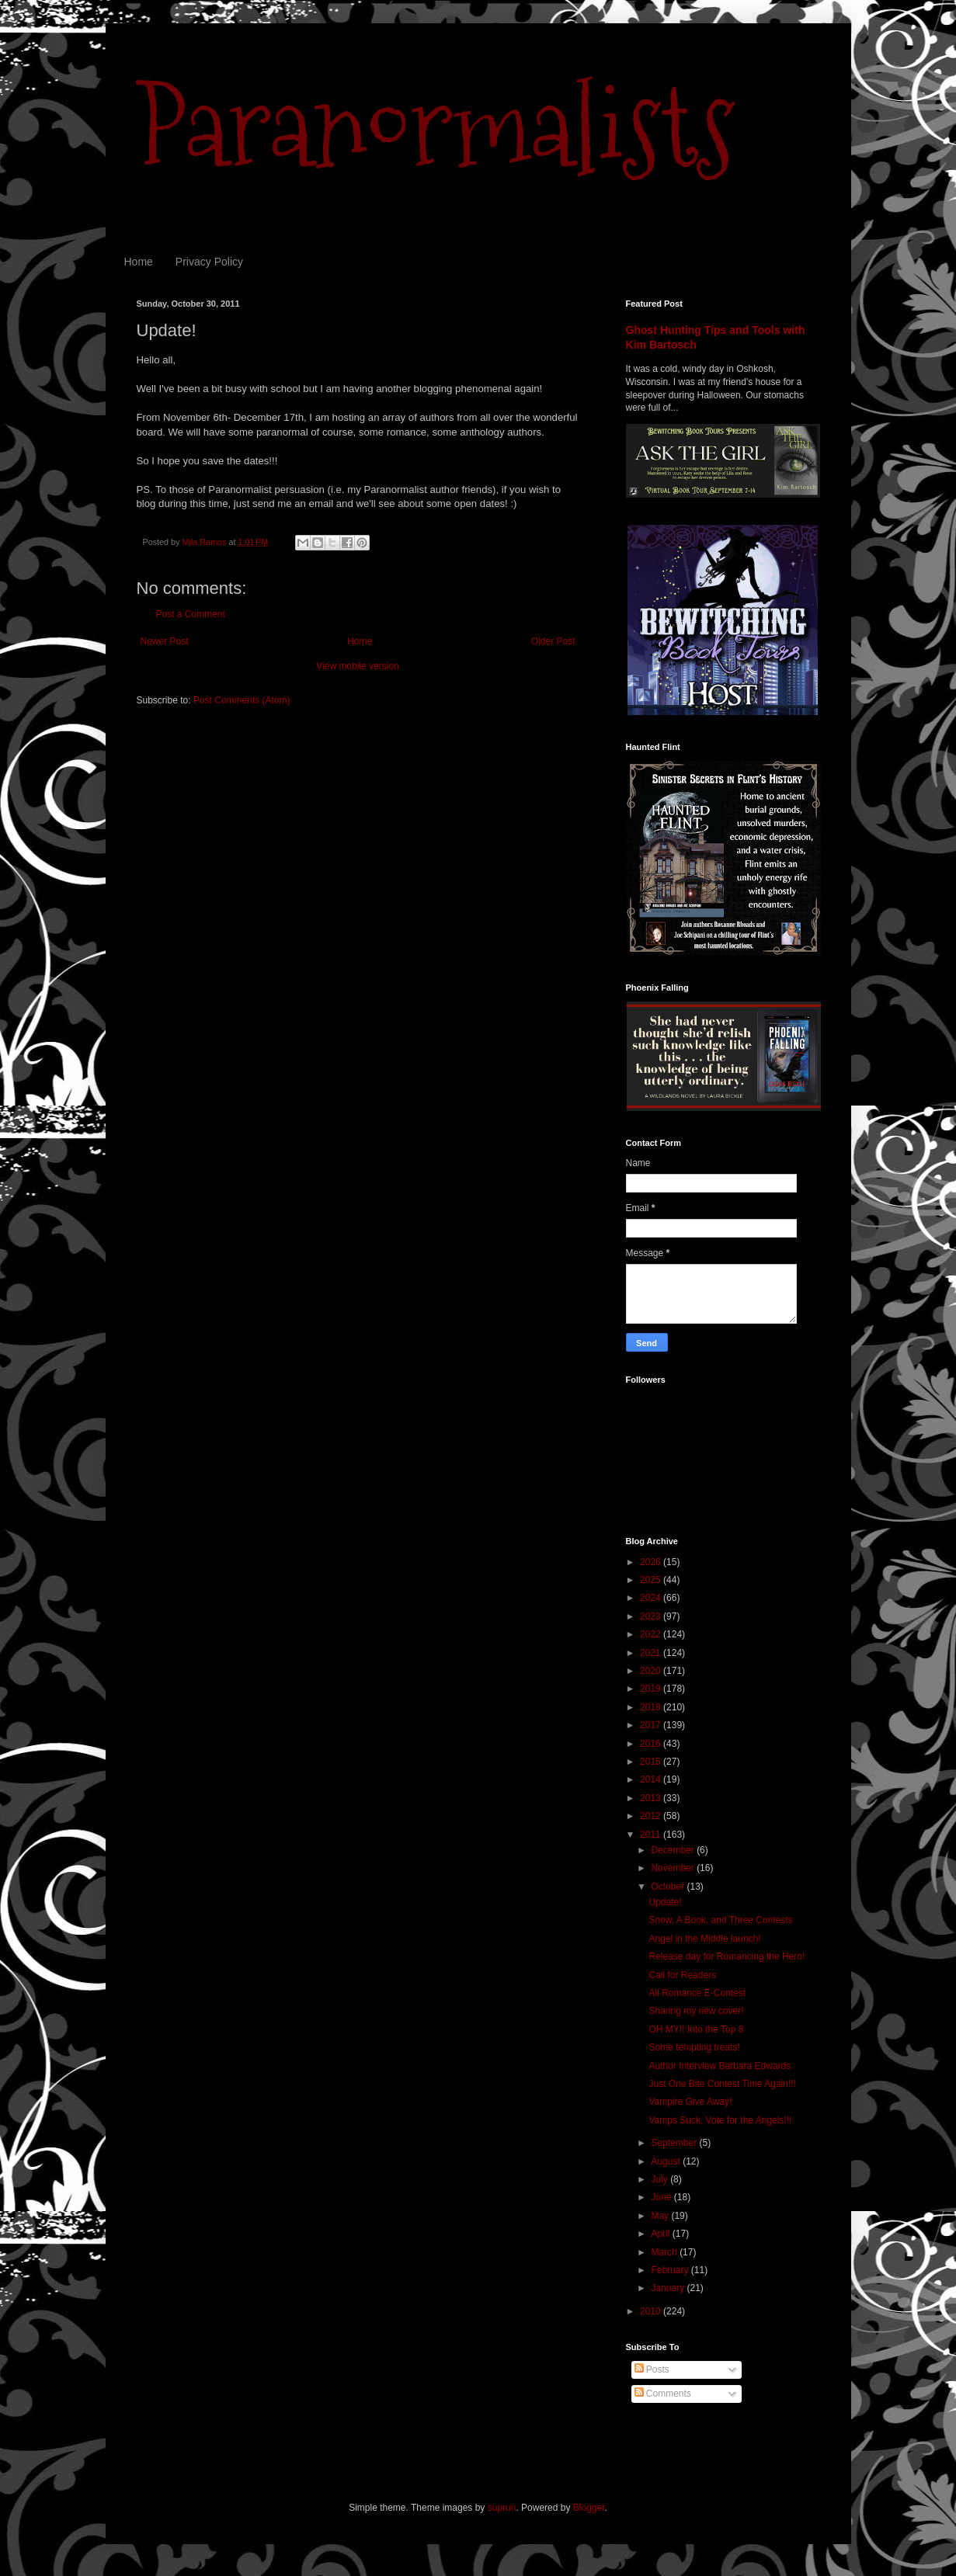 The width and height of the screenshot is (956, 2576). Describe the element at coordinates (697, 1993) in the screenshot. I see `All Romance E-Contest` at that location.